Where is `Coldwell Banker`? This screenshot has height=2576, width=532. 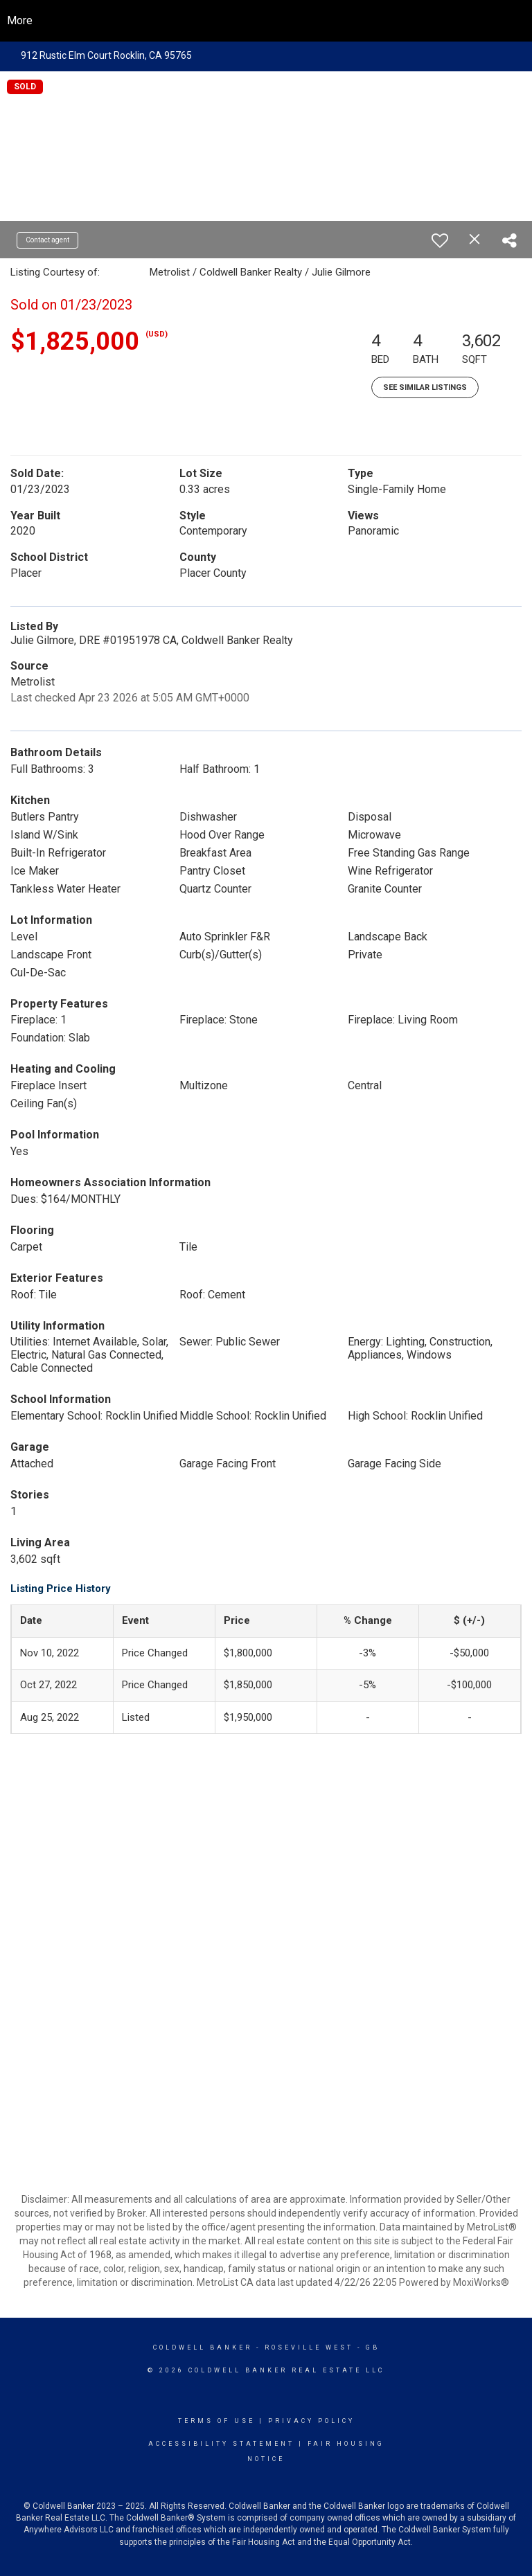 Coldwell Banker is located at coordinates (202, 2347).